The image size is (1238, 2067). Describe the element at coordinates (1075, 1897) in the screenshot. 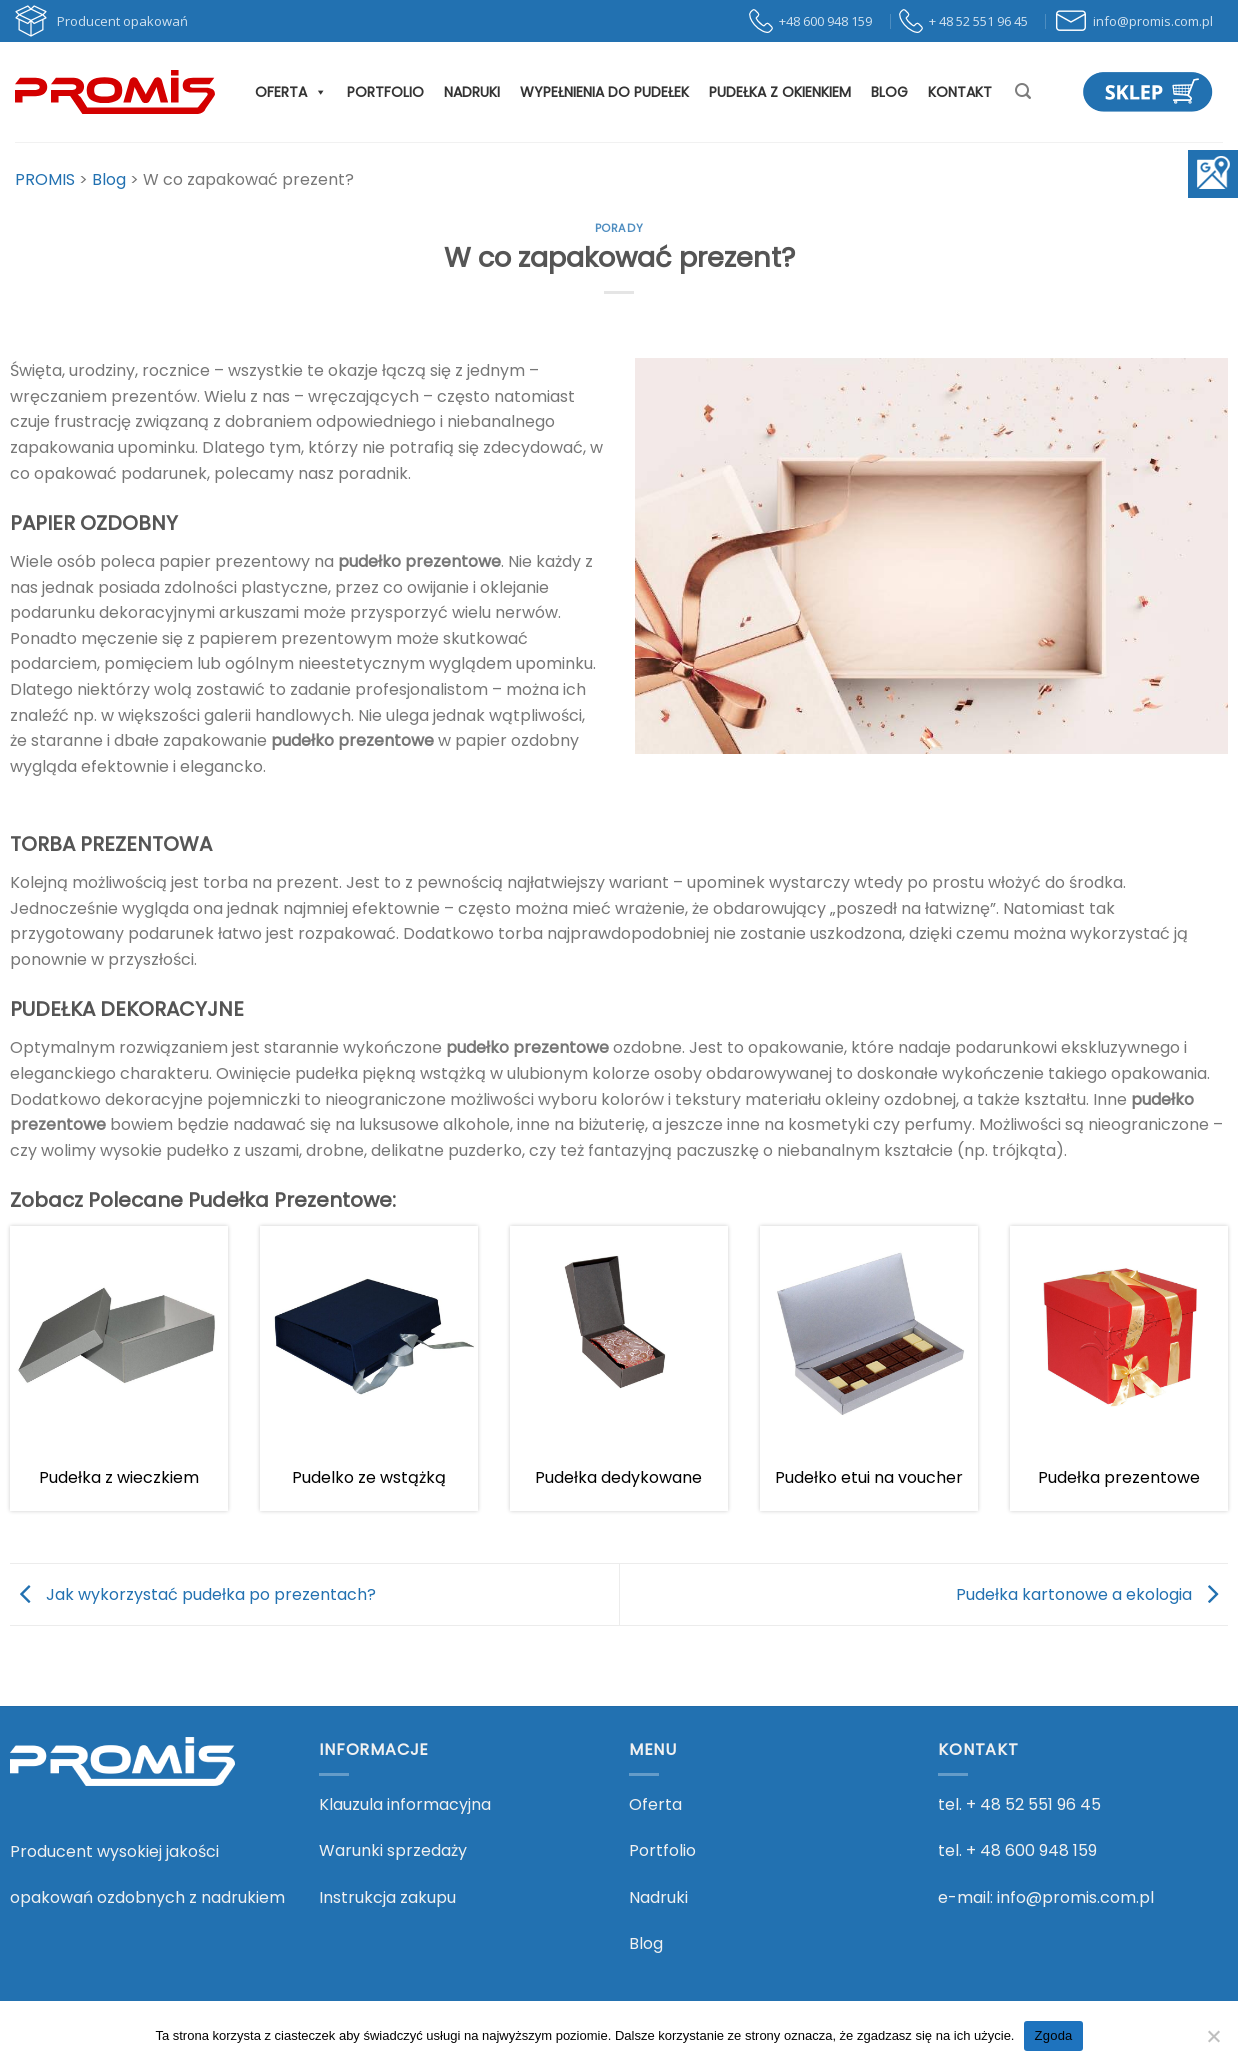

I see `info@promis.com.pl` at that location.